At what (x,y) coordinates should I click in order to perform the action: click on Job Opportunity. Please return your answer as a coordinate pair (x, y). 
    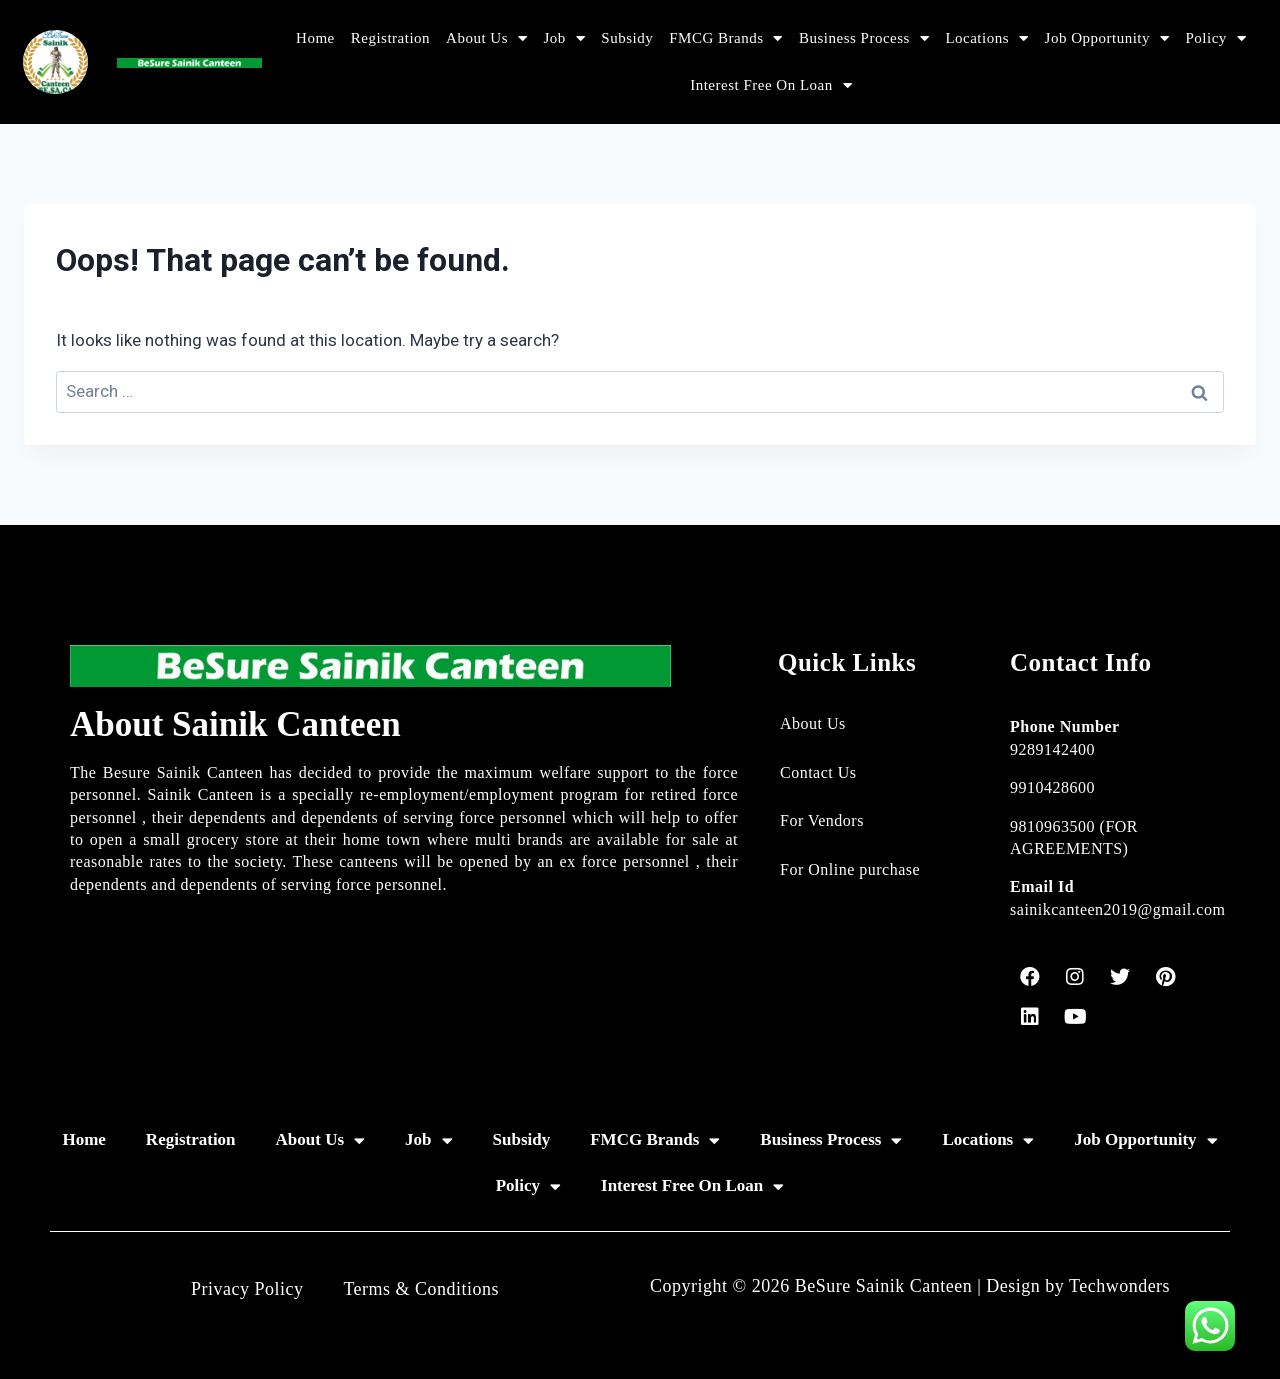
    Looking at the image, I should click on (1107, 38).